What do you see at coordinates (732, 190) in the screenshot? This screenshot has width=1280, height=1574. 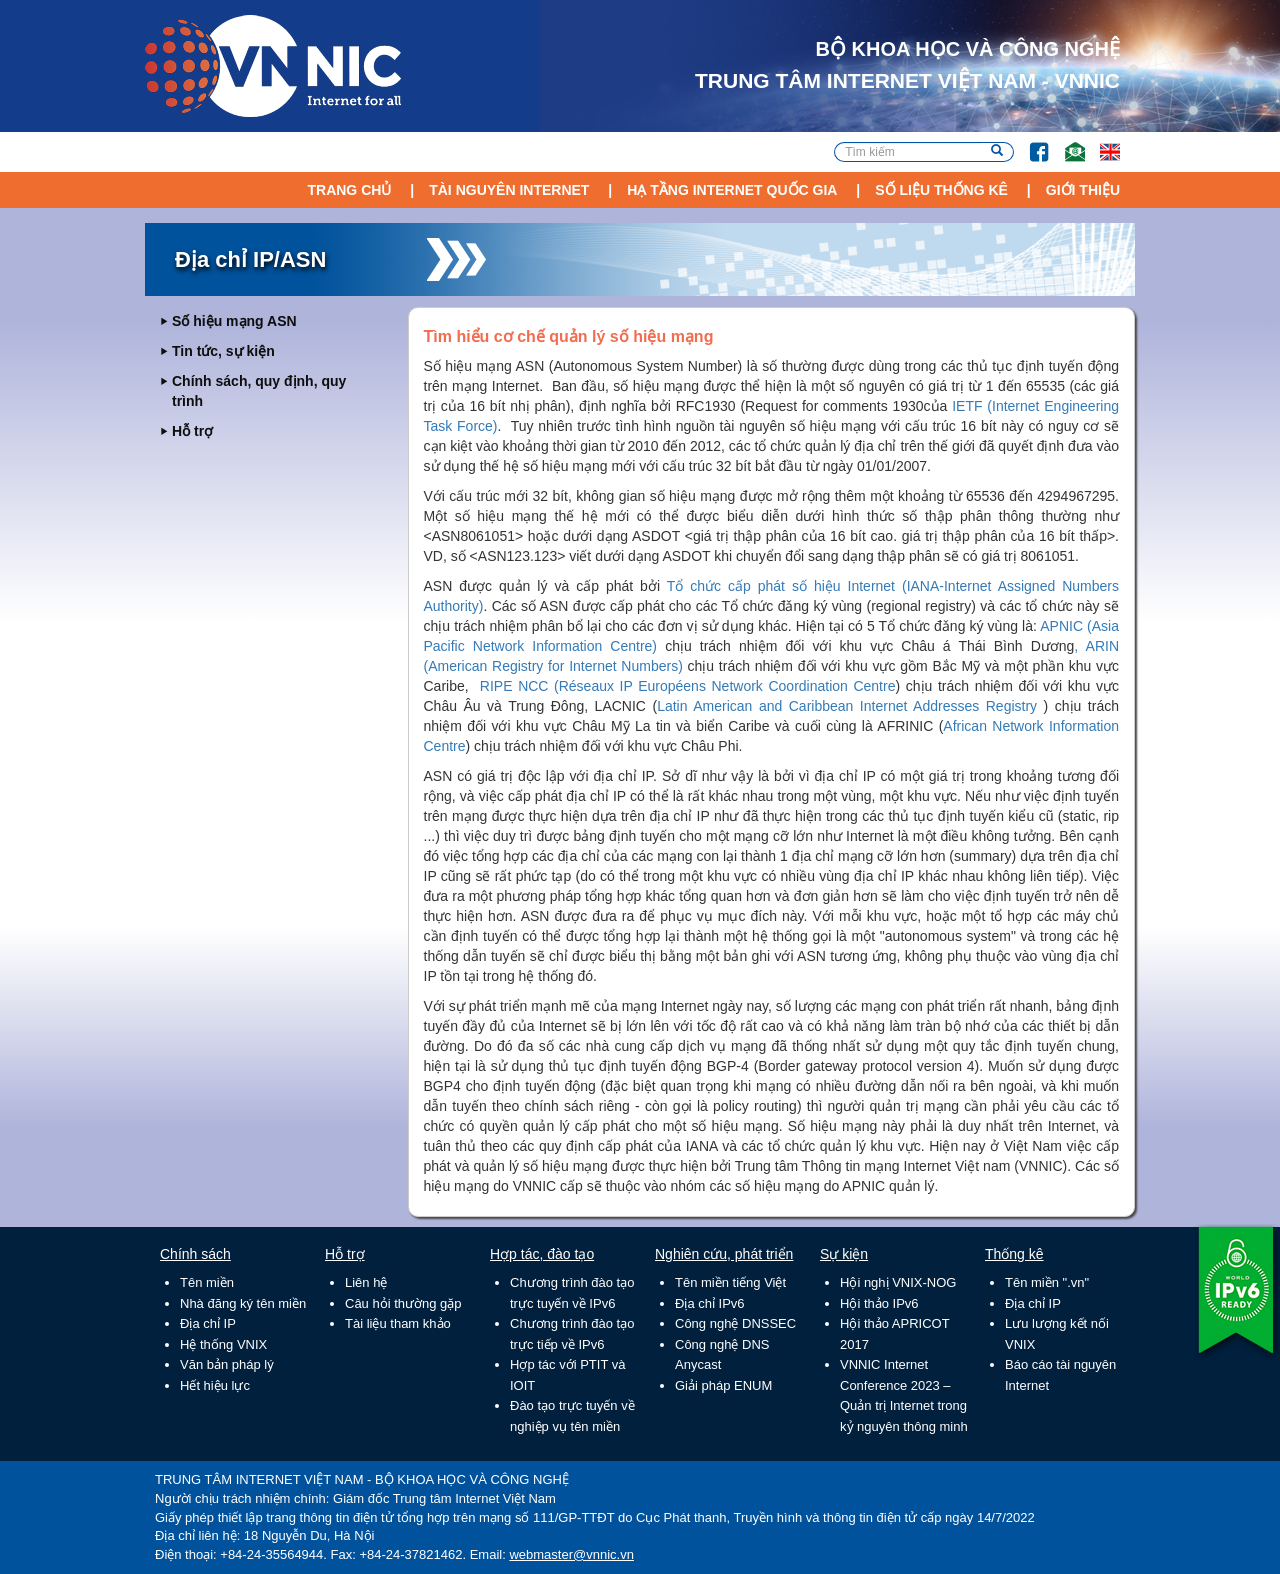 I see `Hạ tầng Internet Quốc Gia` at bounding box center [732, 190].